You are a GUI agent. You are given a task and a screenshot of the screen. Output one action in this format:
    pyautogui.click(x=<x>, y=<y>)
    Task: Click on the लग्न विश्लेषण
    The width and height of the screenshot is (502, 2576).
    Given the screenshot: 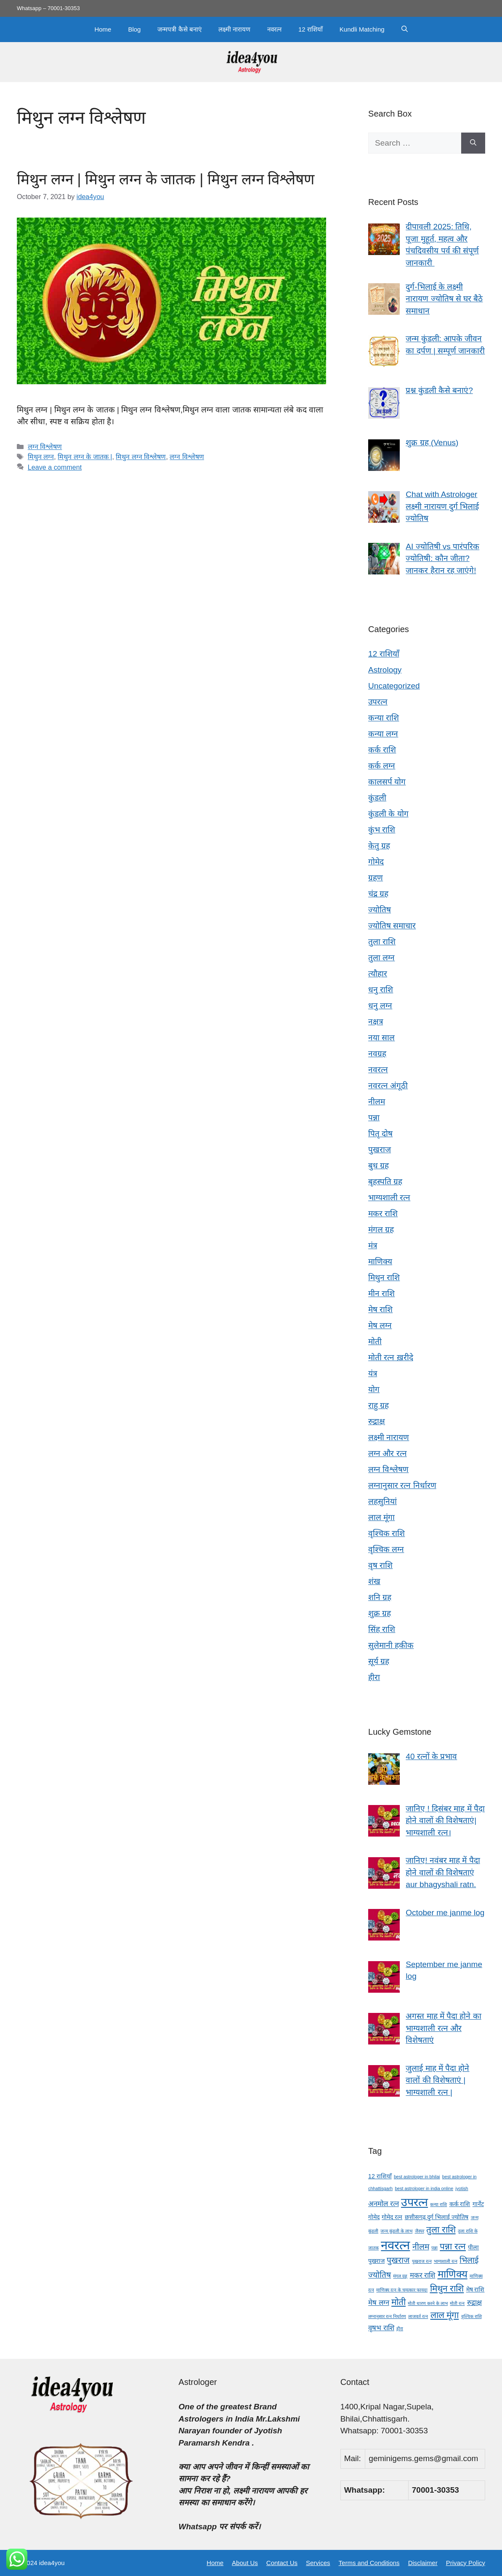 What is the action you would take?
    pyautogui.click(x=45, y=446)
    